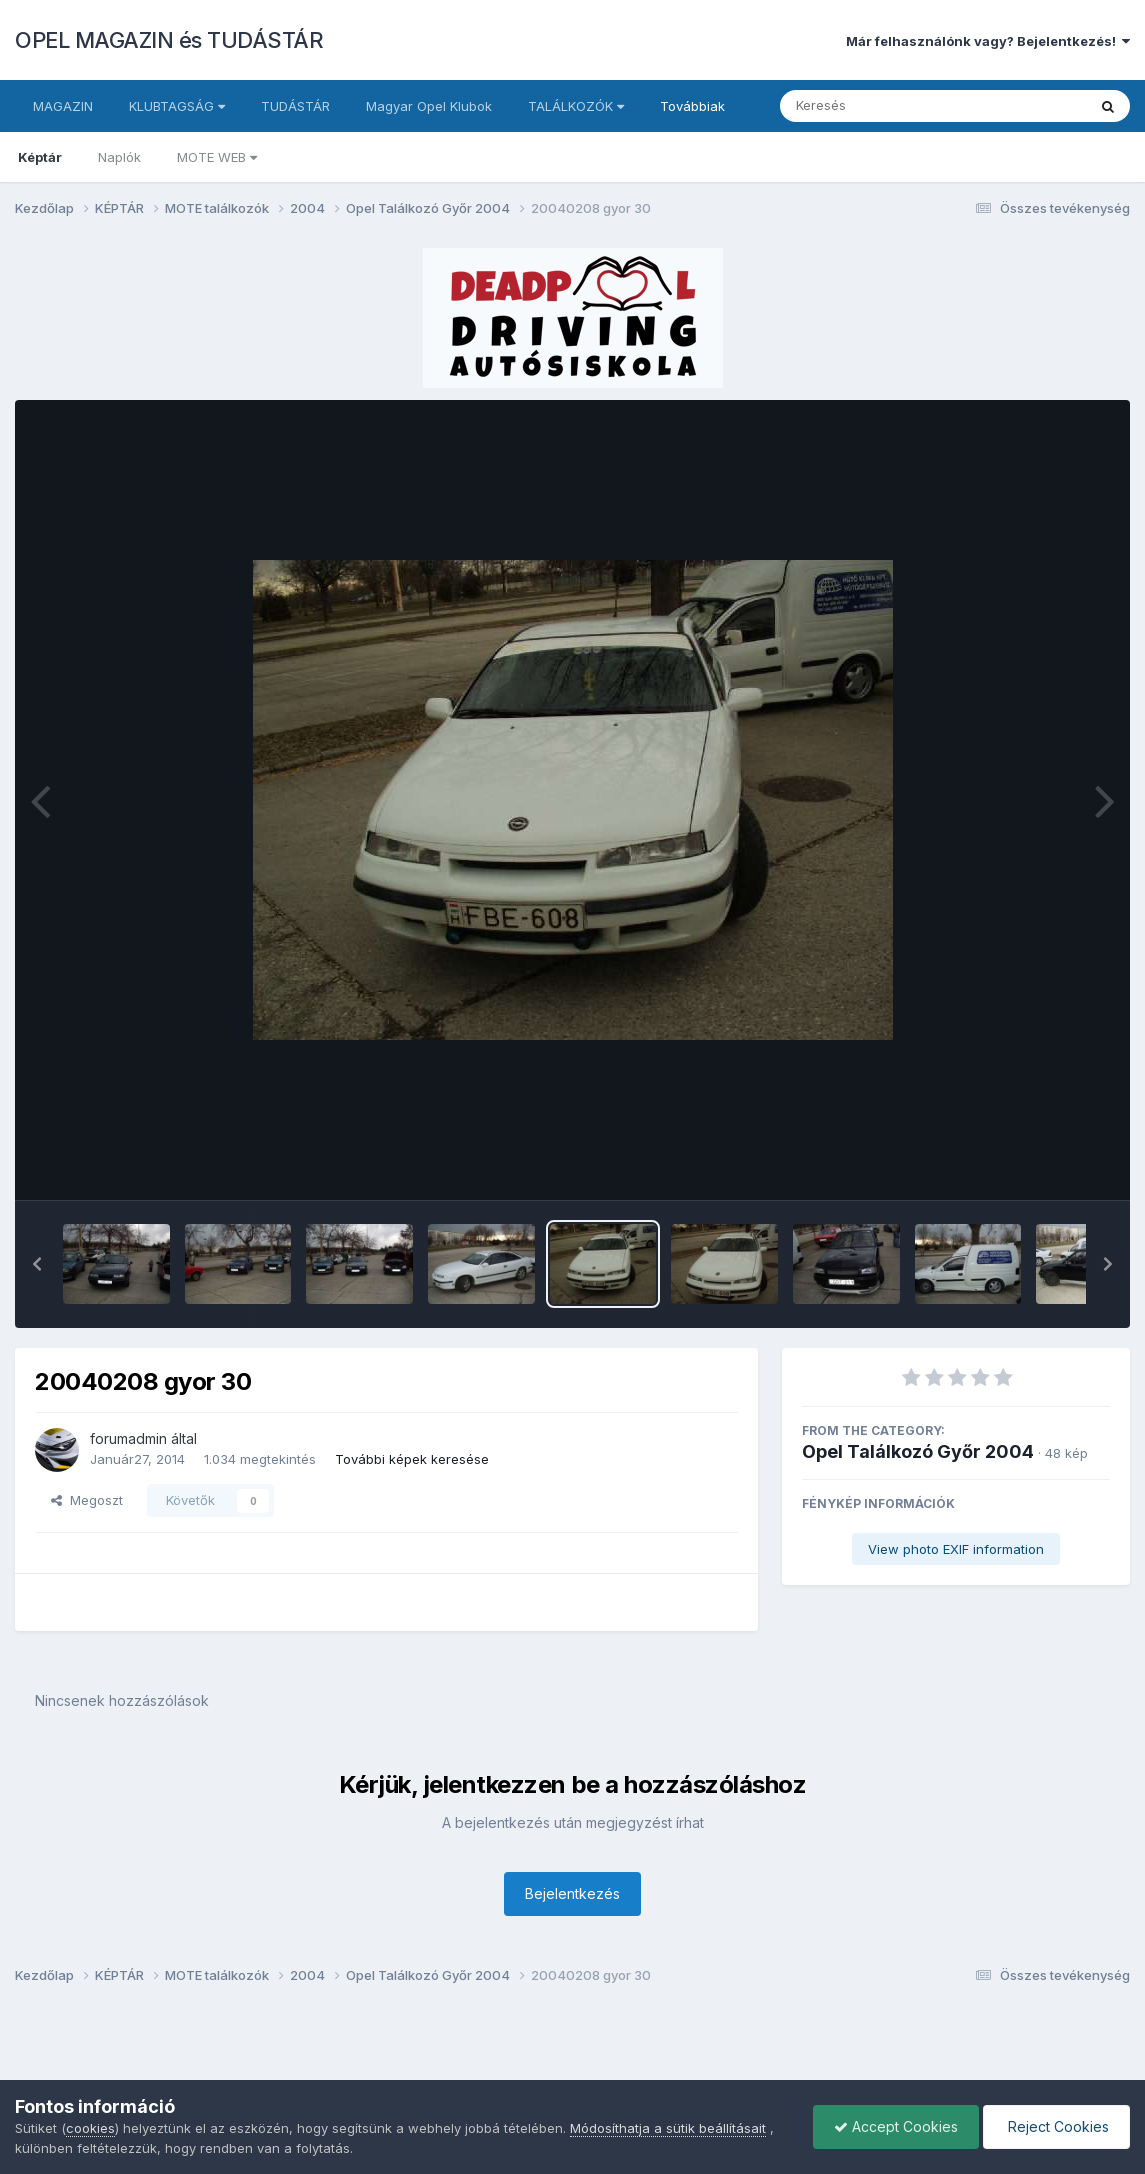 The image size is (1145, 2174). What do you see at coordinates (429, 106) in the screenshot?
I see `Magyar Opel Klubok` at bounding box center [429, 106].